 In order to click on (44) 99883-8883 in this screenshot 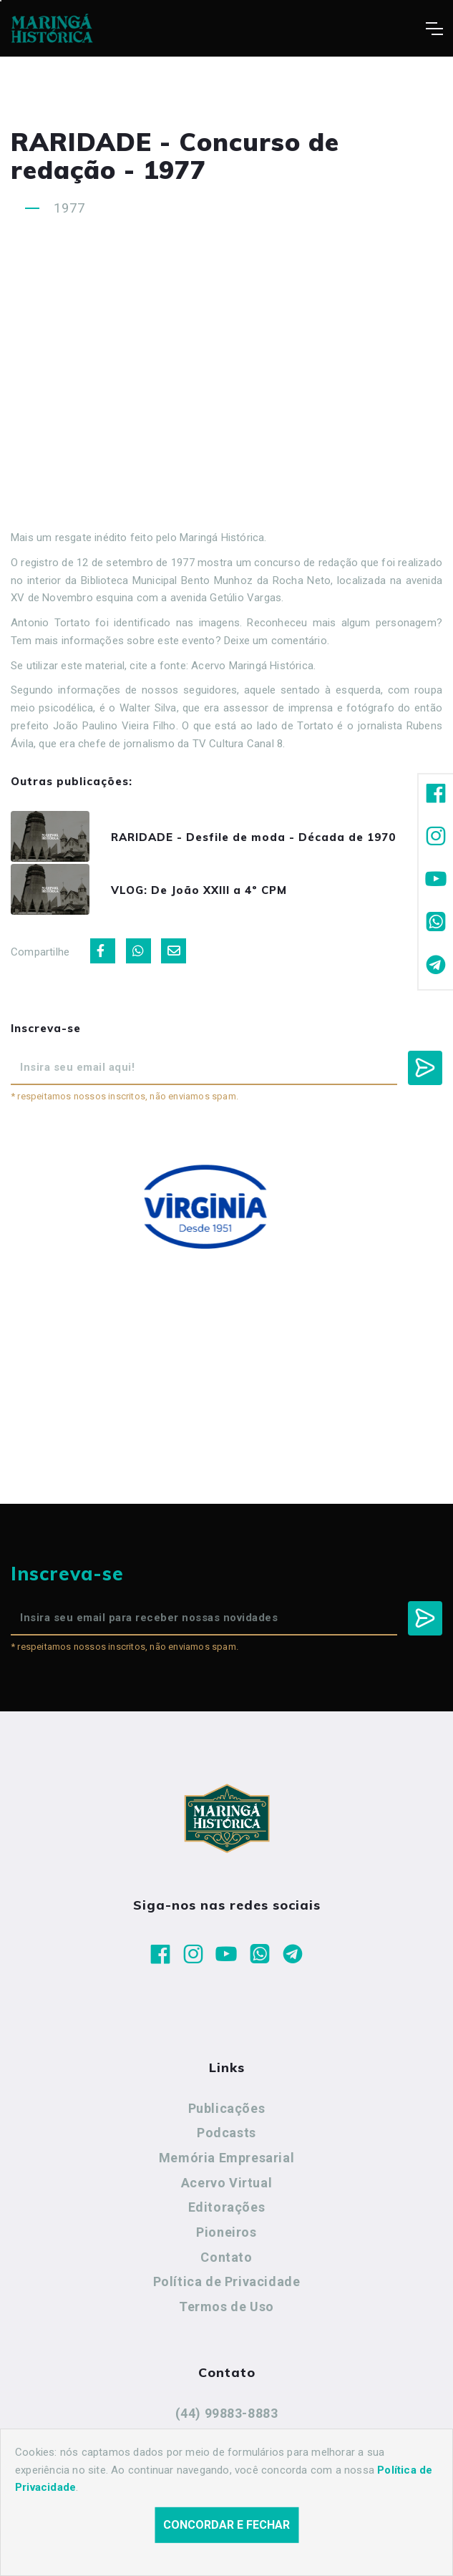, I will do `click(226, 2418)`.